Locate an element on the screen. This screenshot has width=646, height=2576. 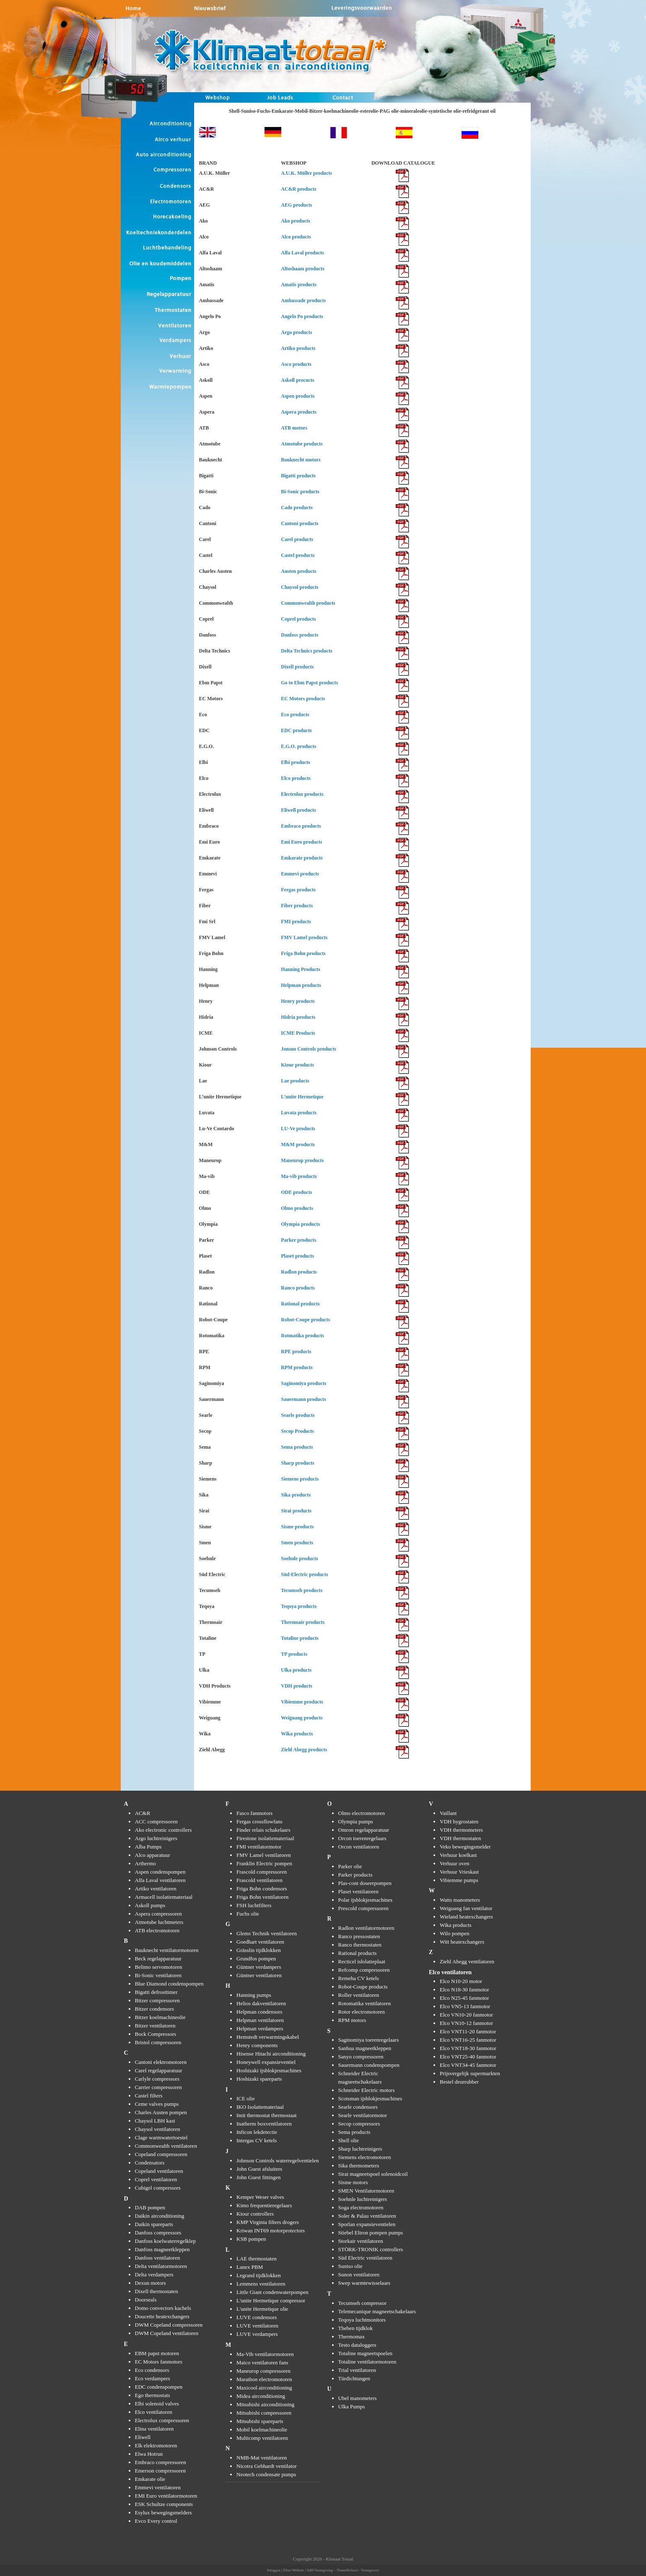
Carel regelapparatuur is located at coordinates (158, 2070).